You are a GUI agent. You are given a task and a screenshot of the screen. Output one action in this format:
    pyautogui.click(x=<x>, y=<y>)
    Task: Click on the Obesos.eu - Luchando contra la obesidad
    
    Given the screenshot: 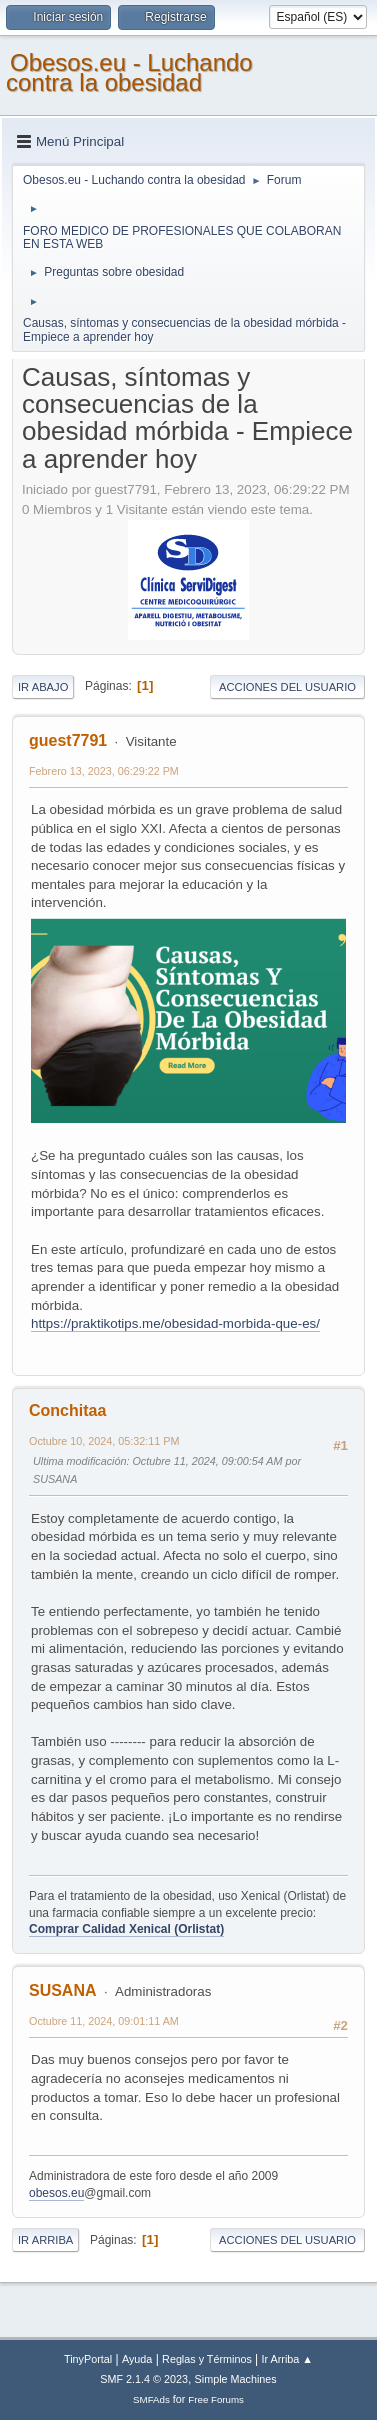 What is the action you would take?
    pyautogui.click(x=129, y=72)
    